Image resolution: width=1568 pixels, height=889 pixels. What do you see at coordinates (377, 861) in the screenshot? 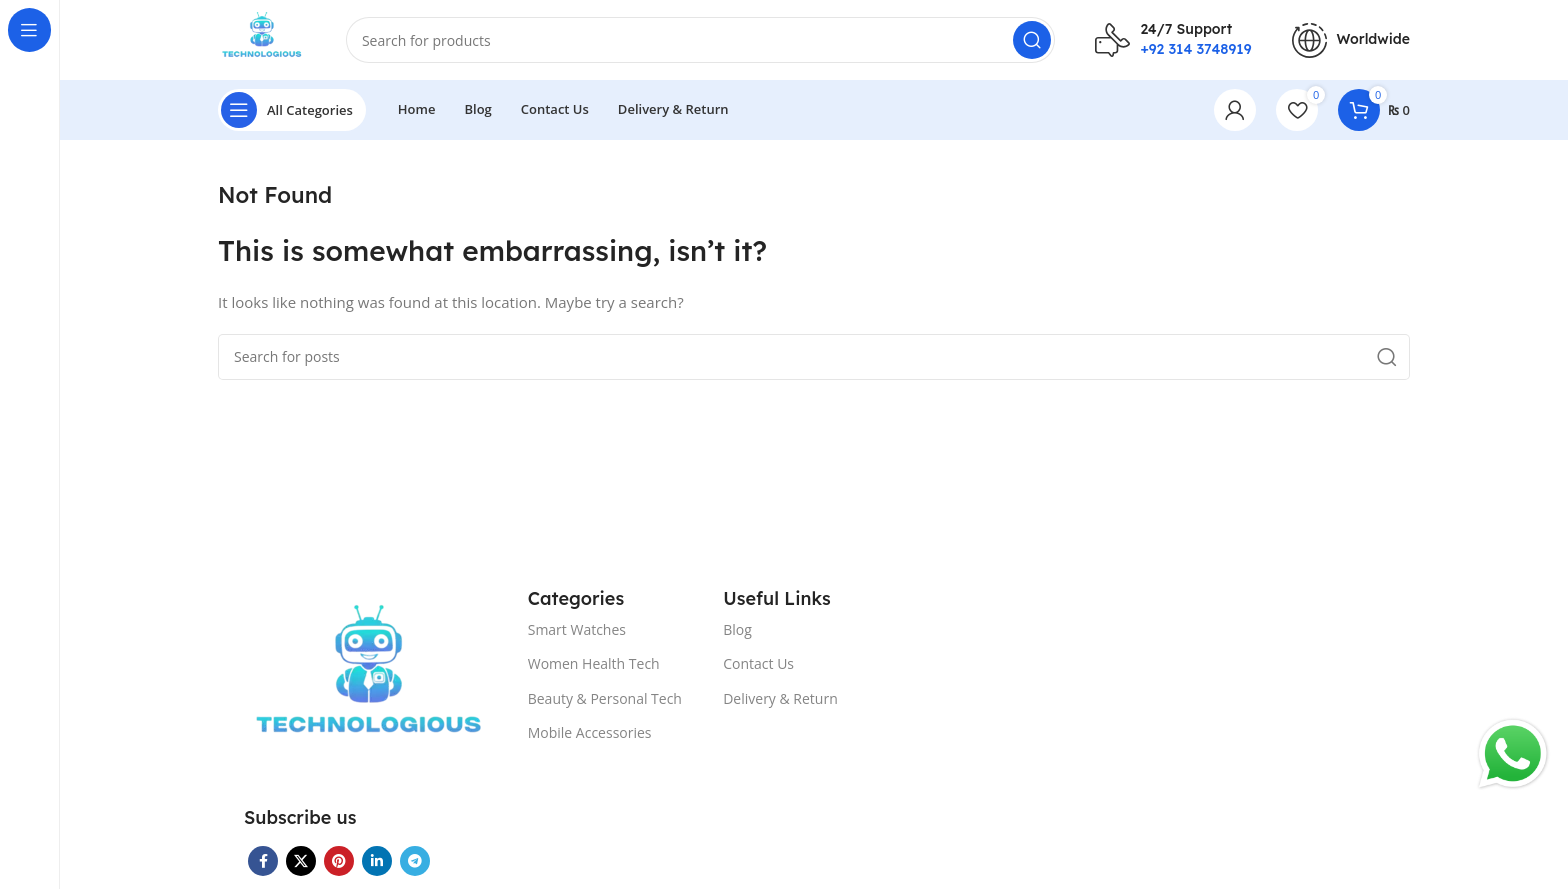
I see `[Linkedin social link]` at bounding box center [377, 861].